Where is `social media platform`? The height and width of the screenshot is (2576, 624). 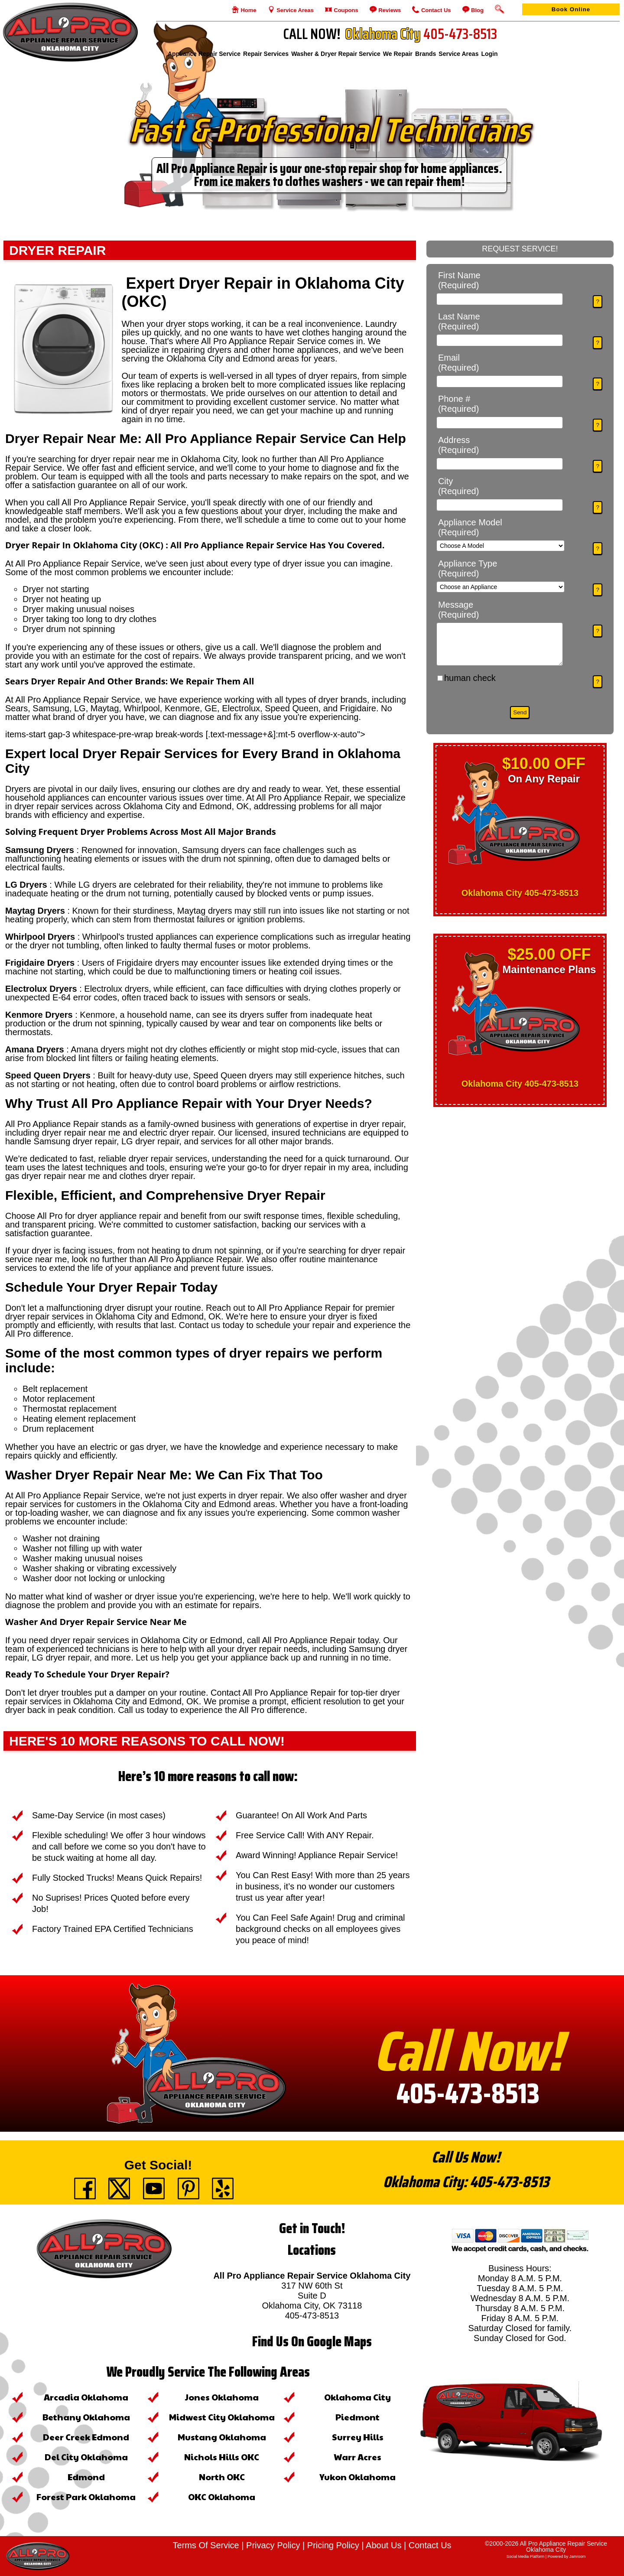 social media platform is located at coordinates (526, 2556).